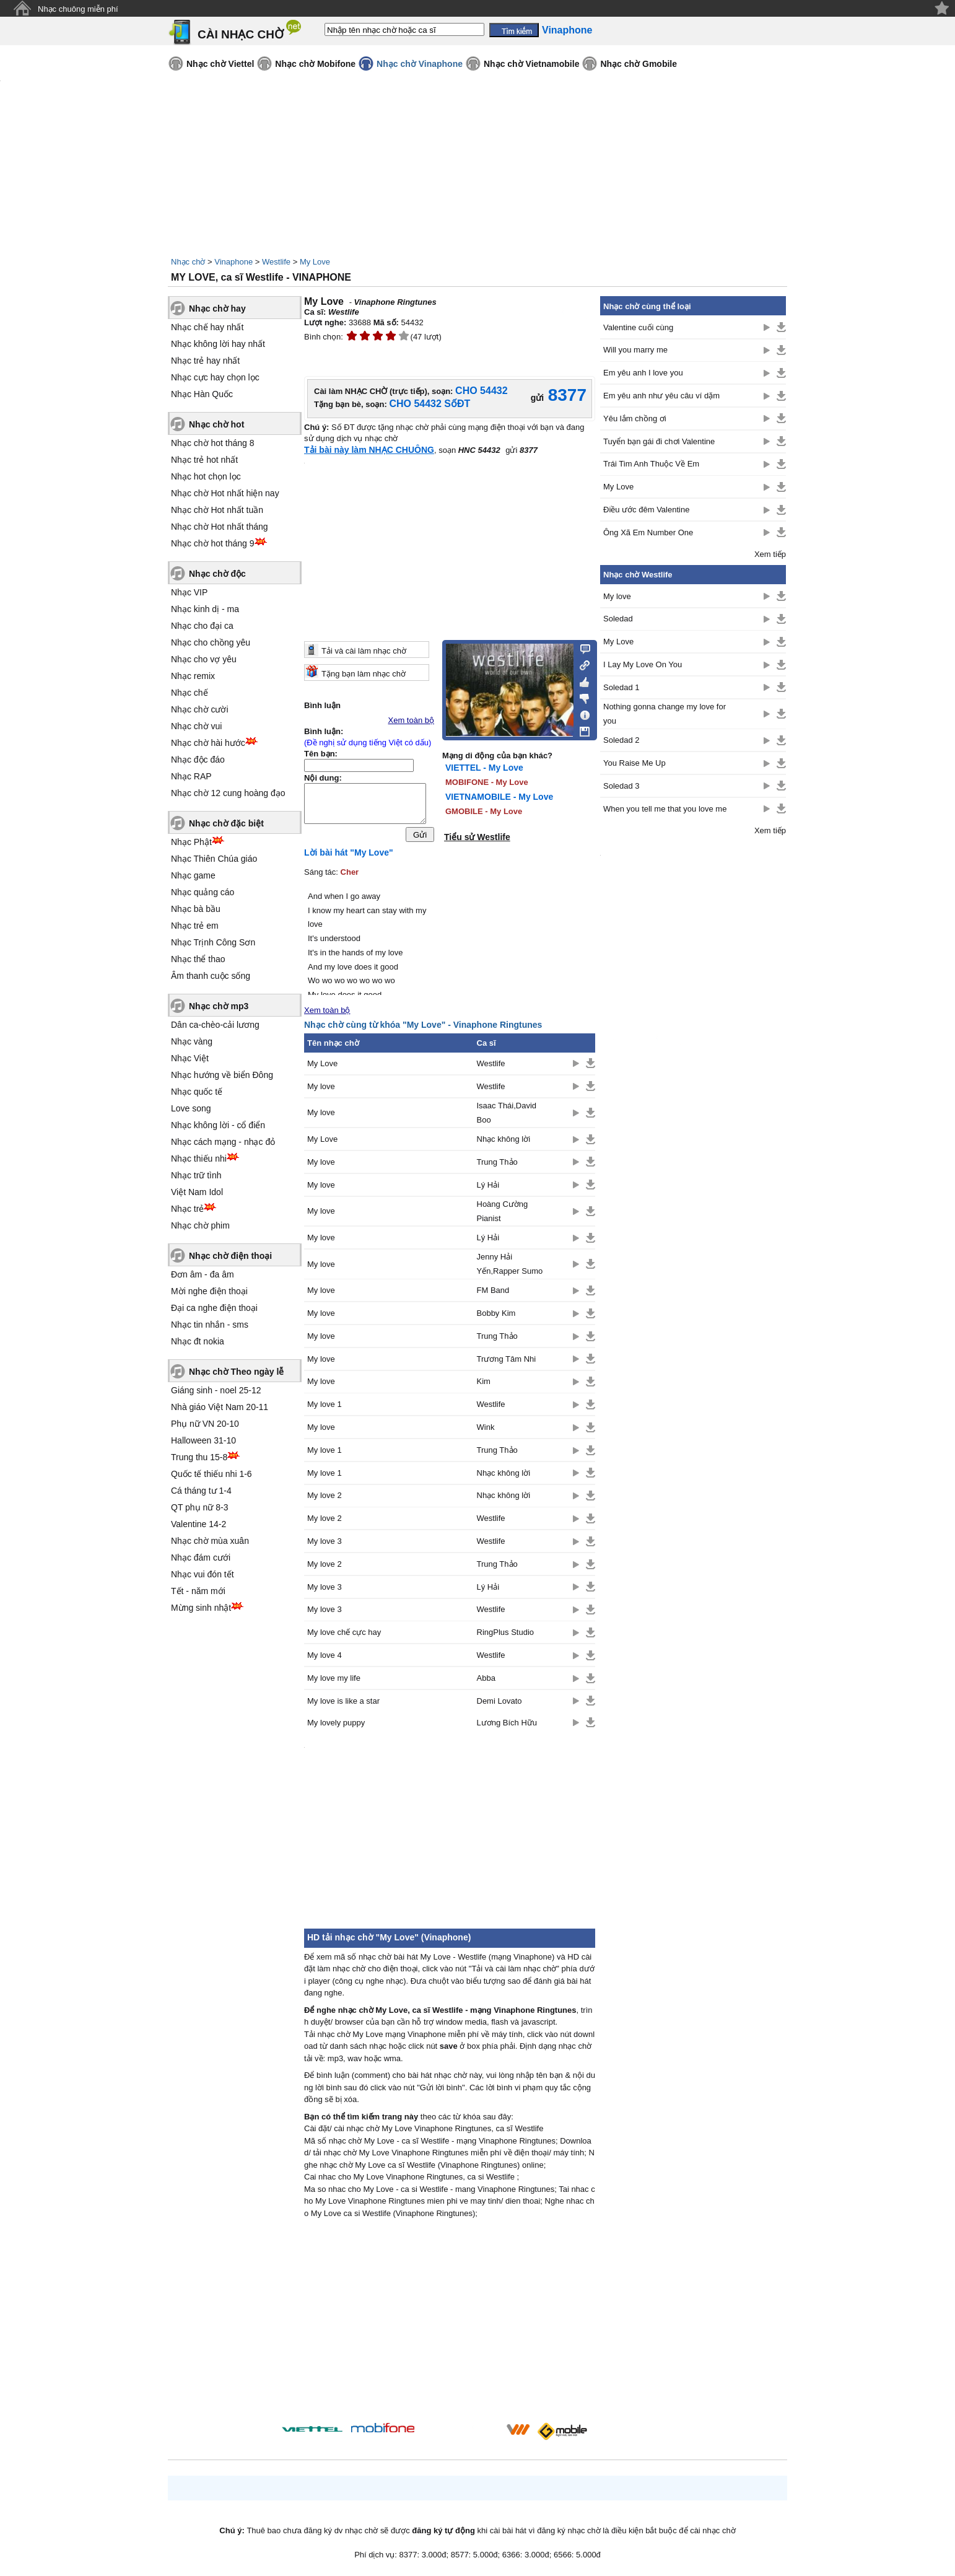 The height and width of the screenshot is (2576, 955). Describe the element at coordinates (618, 618) in the screenshot. I see `Soledad` at that location.